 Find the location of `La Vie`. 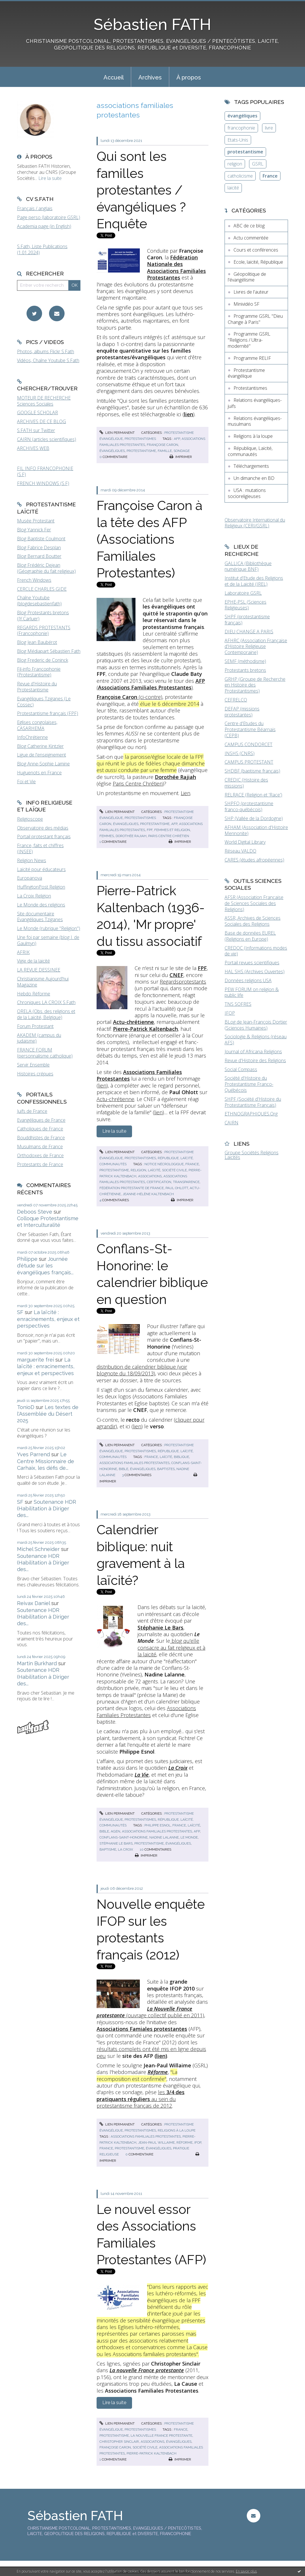

La Vie is located at coordinates (142, 1774).